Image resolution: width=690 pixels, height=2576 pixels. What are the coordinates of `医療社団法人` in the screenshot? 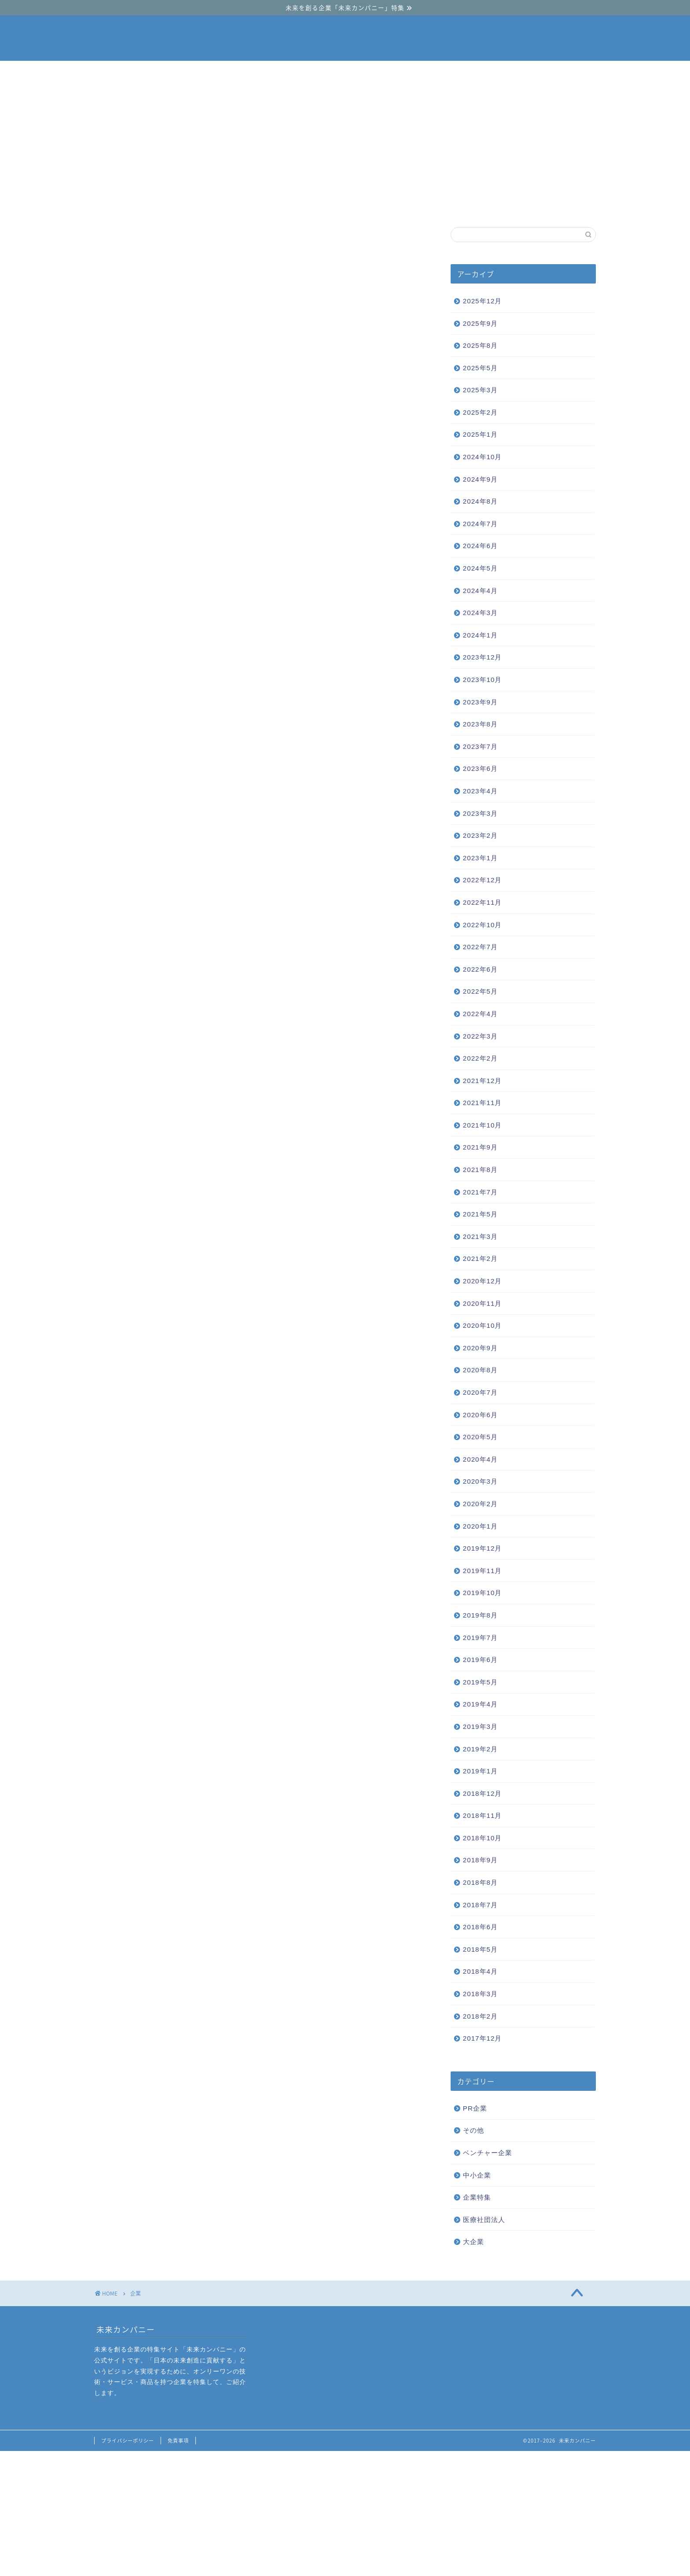 It's located at (484, 2219).